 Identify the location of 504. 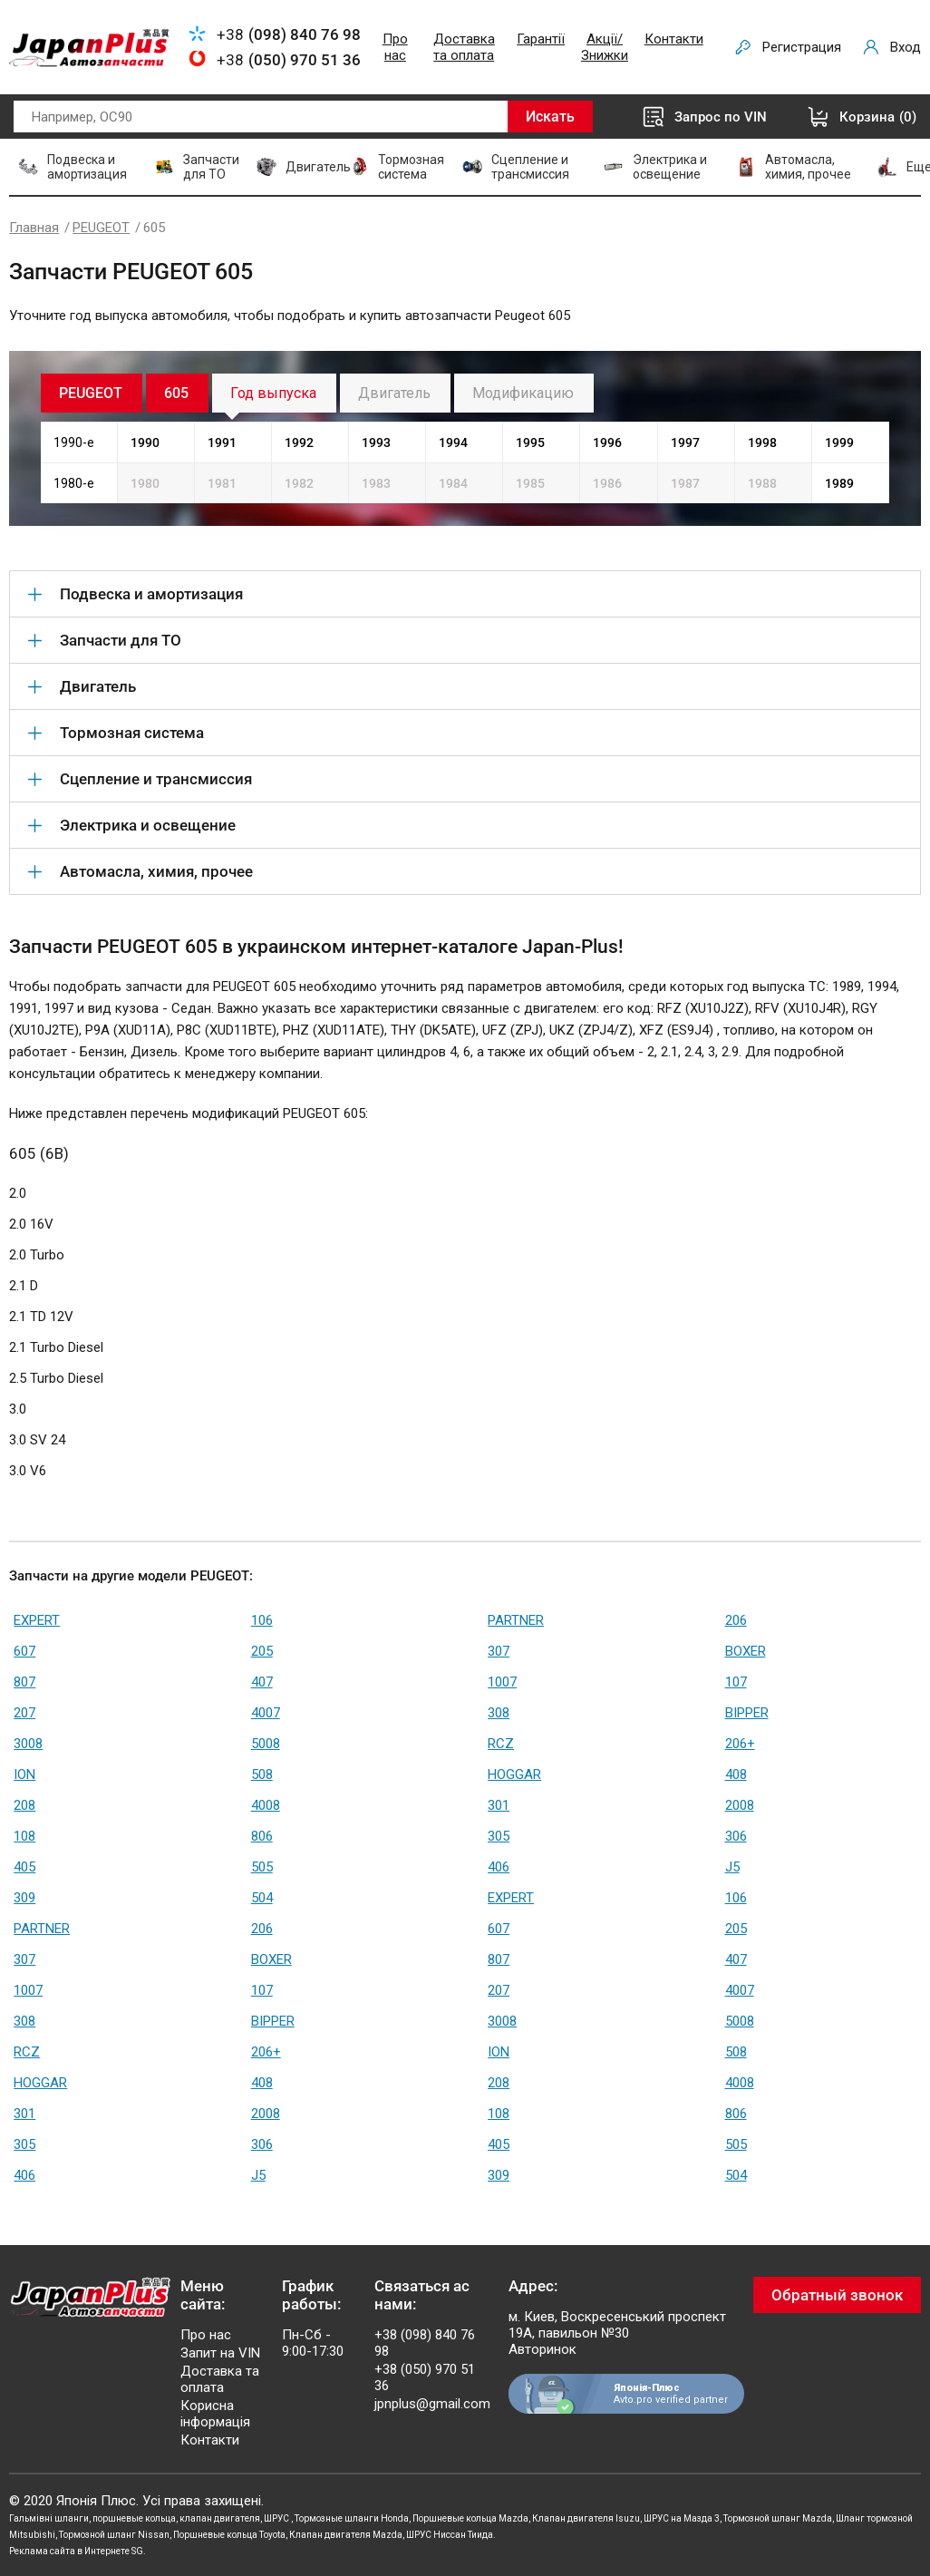
(262, 1898).